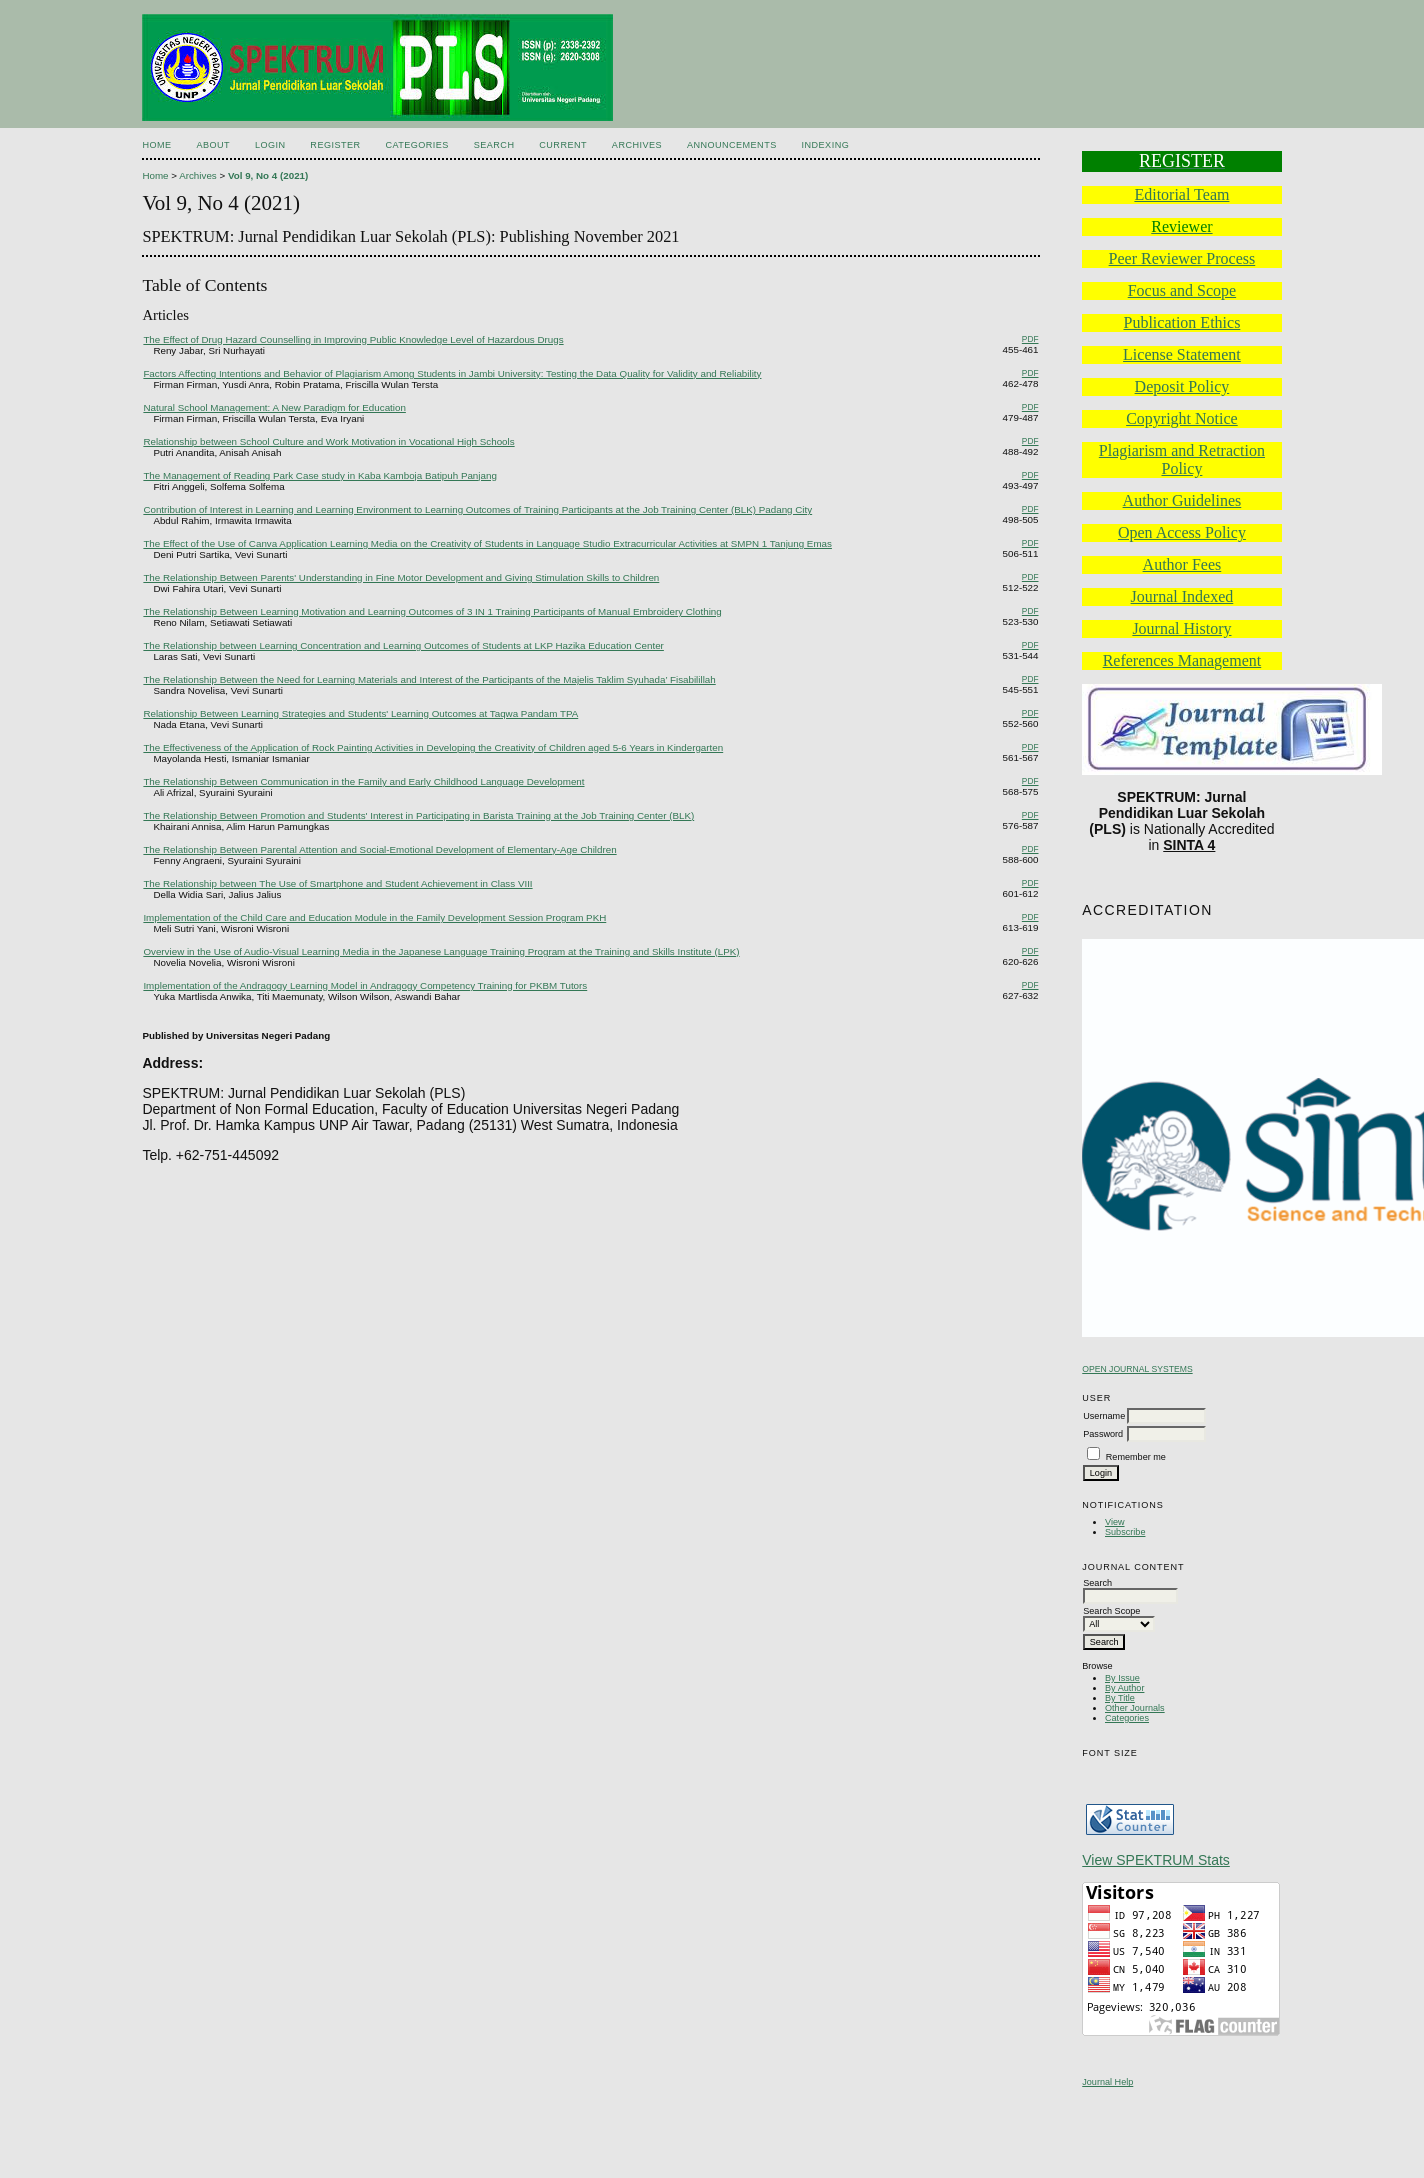 The height and width of the screenshot is (2178, 1424). What do you see at coordinates (403, 645) in the screenshot?
I see `The Relationship between Learning Concentration and Learning Outcomes of Students at LKP Hazika Education Center` at bounding box center [403, 645].